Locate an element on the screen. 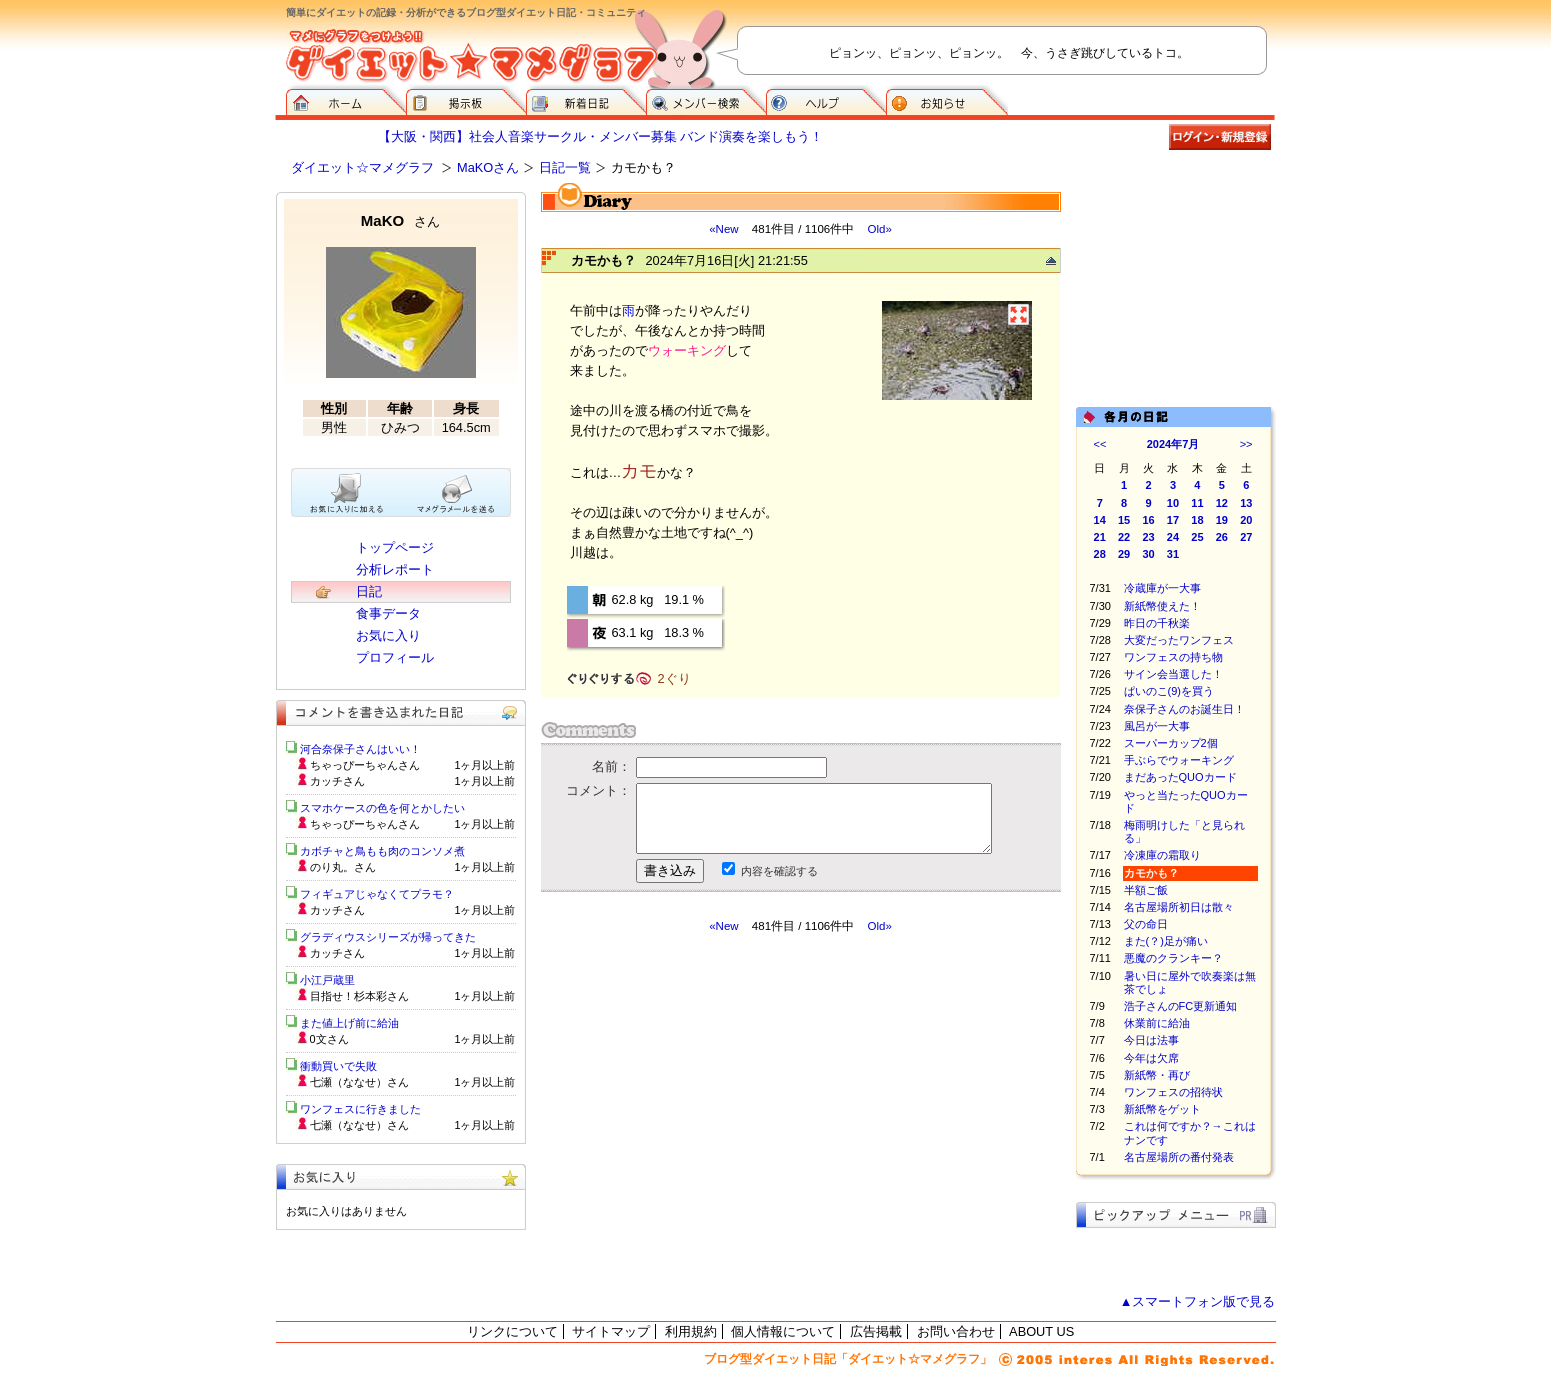 Image resolution: width=1551 pixels, height=1381 pixels. 半額ご飯 is located at coordinates (1146, 890).